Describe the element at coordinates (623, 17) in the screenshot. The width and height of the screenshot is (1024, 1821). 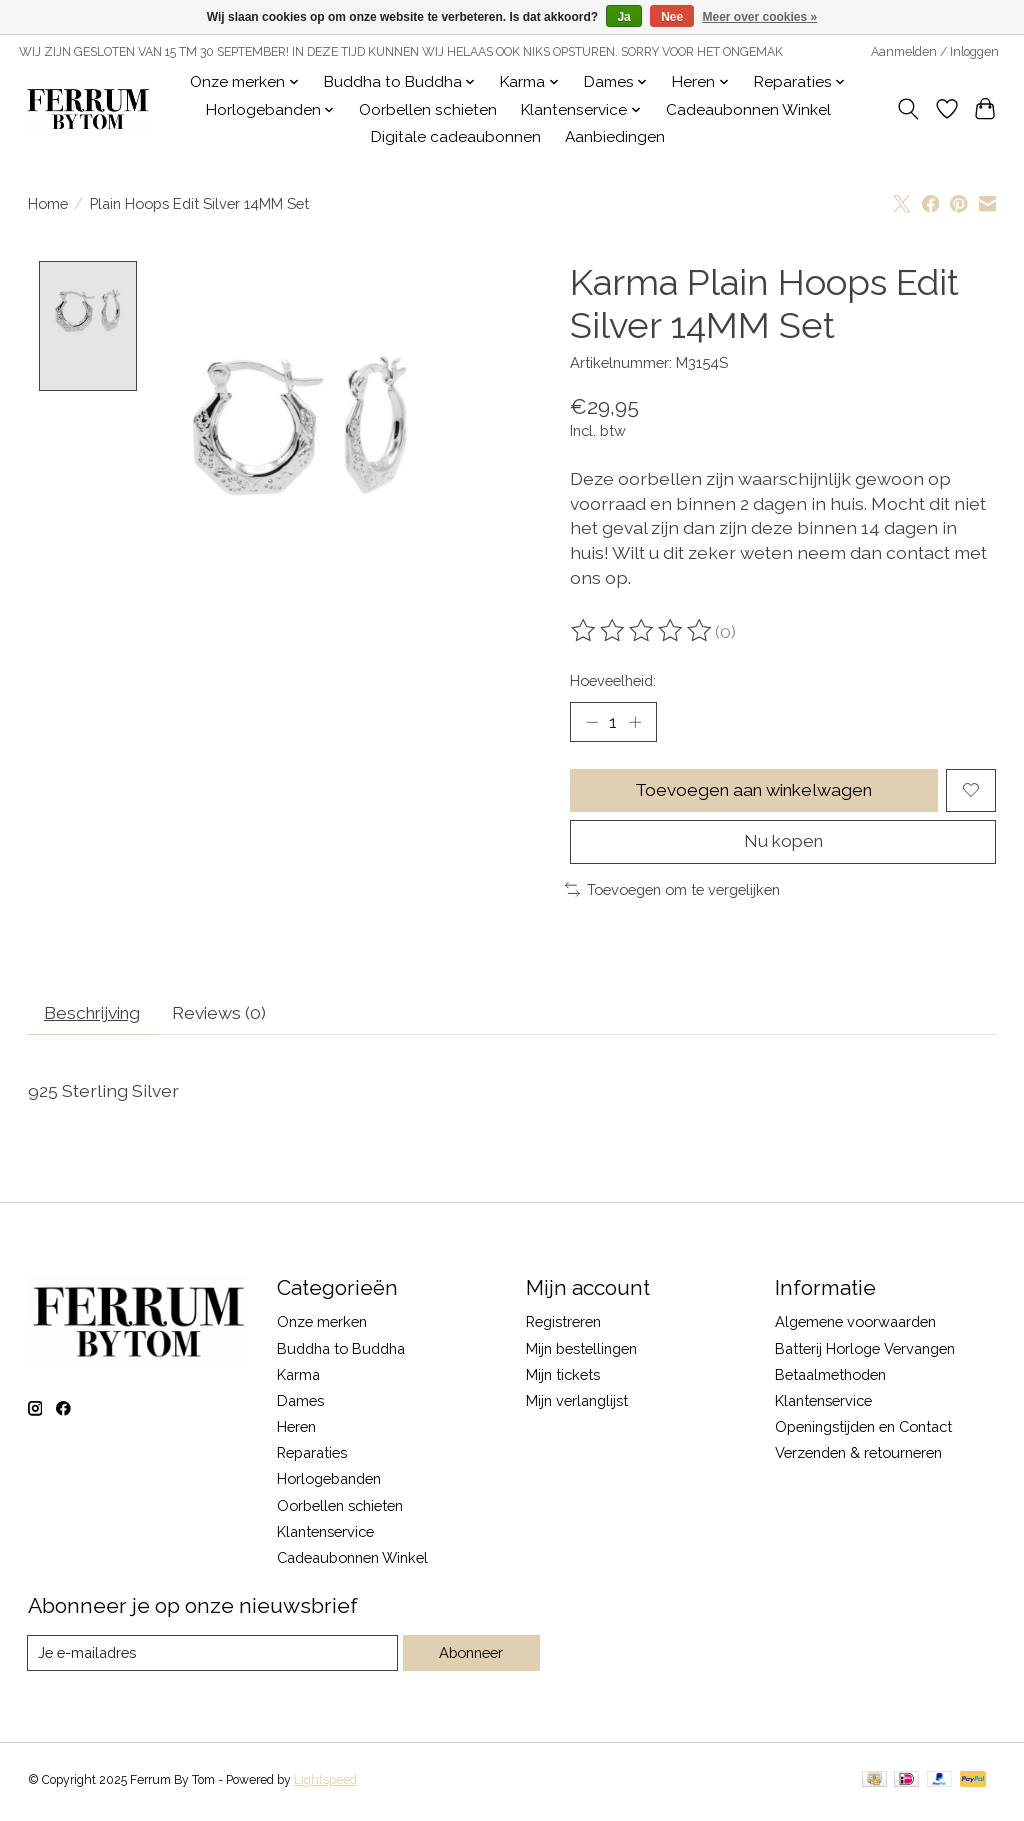
I see `Ja` at that location.